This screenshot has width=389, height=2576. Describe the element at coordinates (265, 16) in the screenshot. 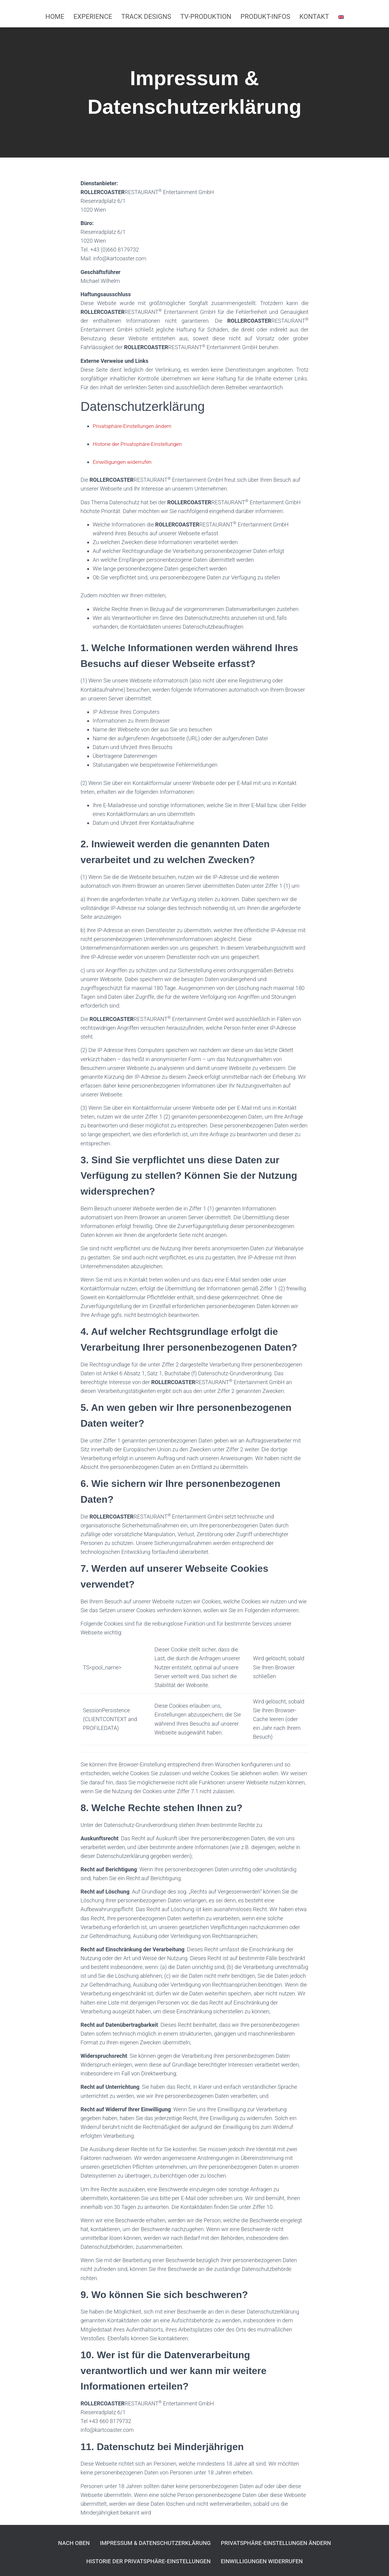

I see `Produkt-Infos` at that location.